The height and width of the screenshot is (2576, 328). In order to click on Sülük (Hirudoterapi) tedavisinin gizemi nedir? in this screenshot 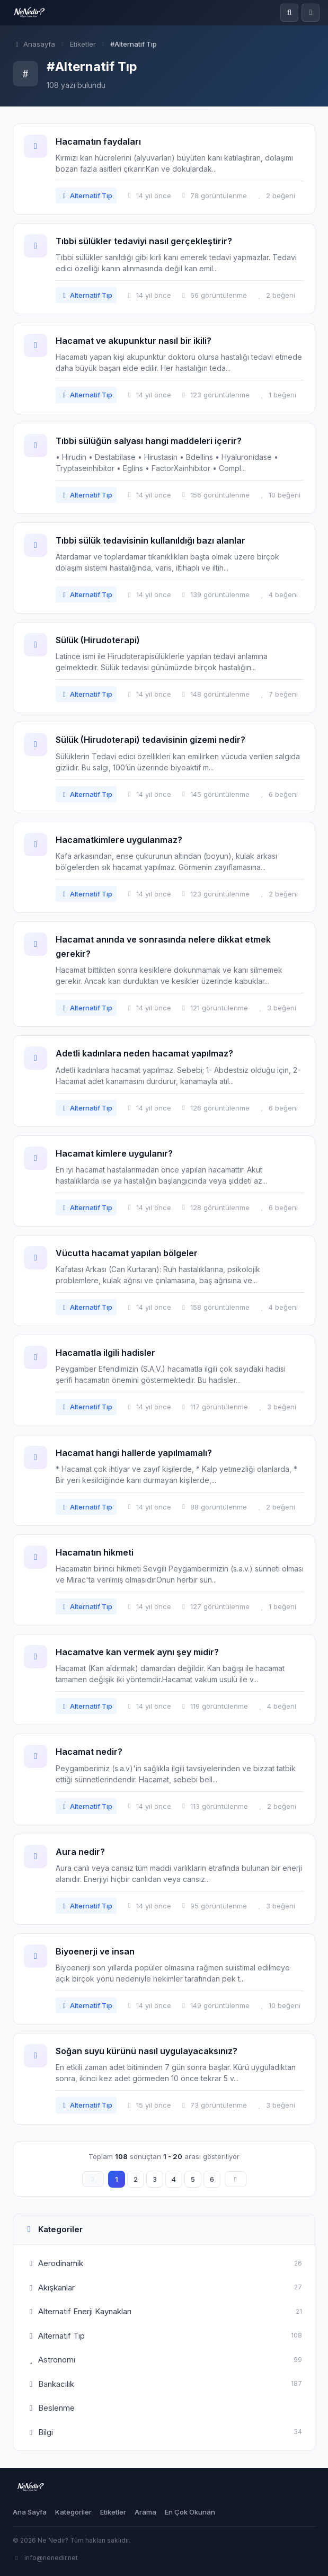, I will do `click(150, 739)`.